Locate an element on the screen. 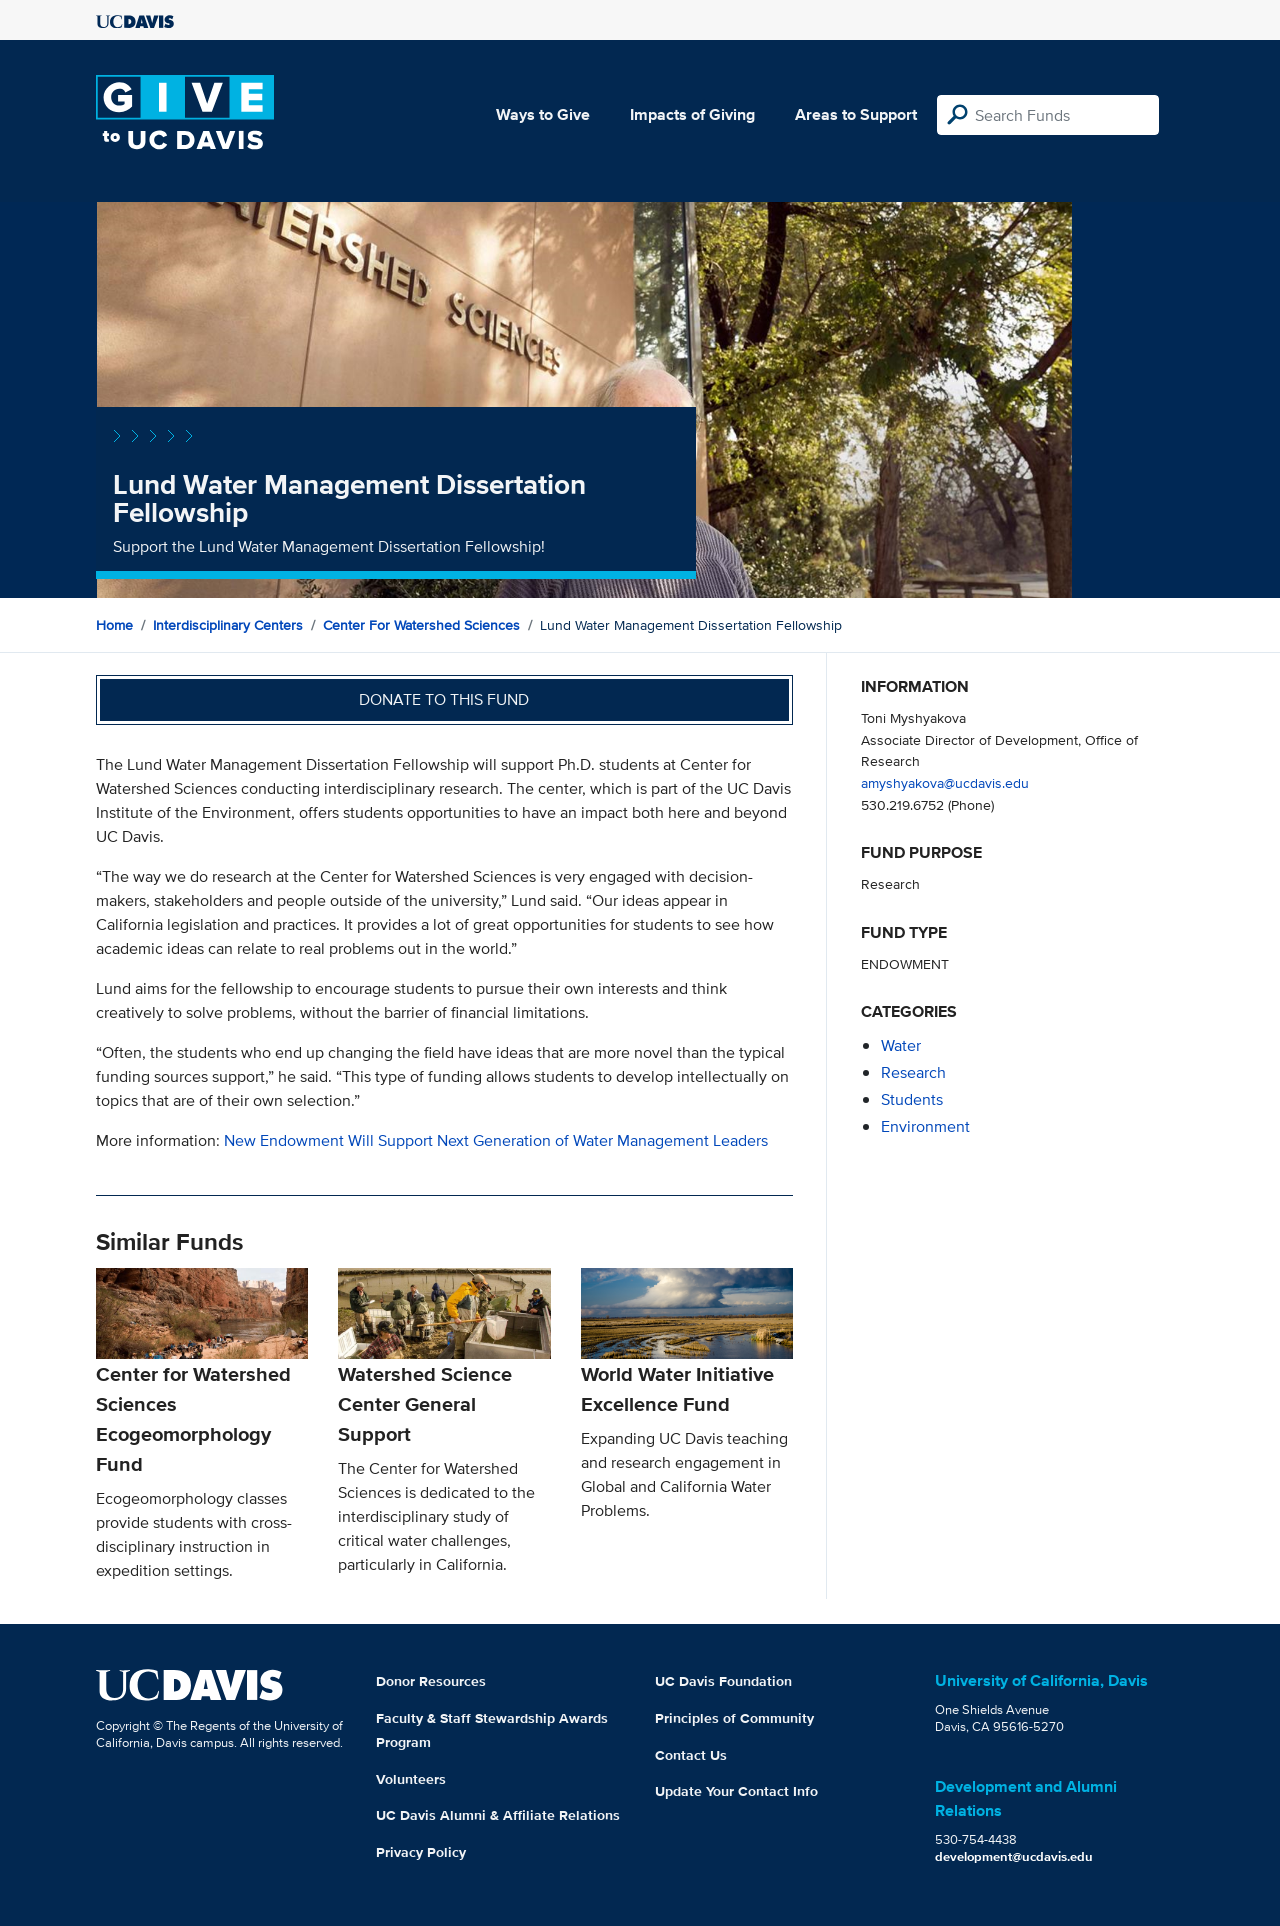  Ways to Give is located at coordinates (543, 114).